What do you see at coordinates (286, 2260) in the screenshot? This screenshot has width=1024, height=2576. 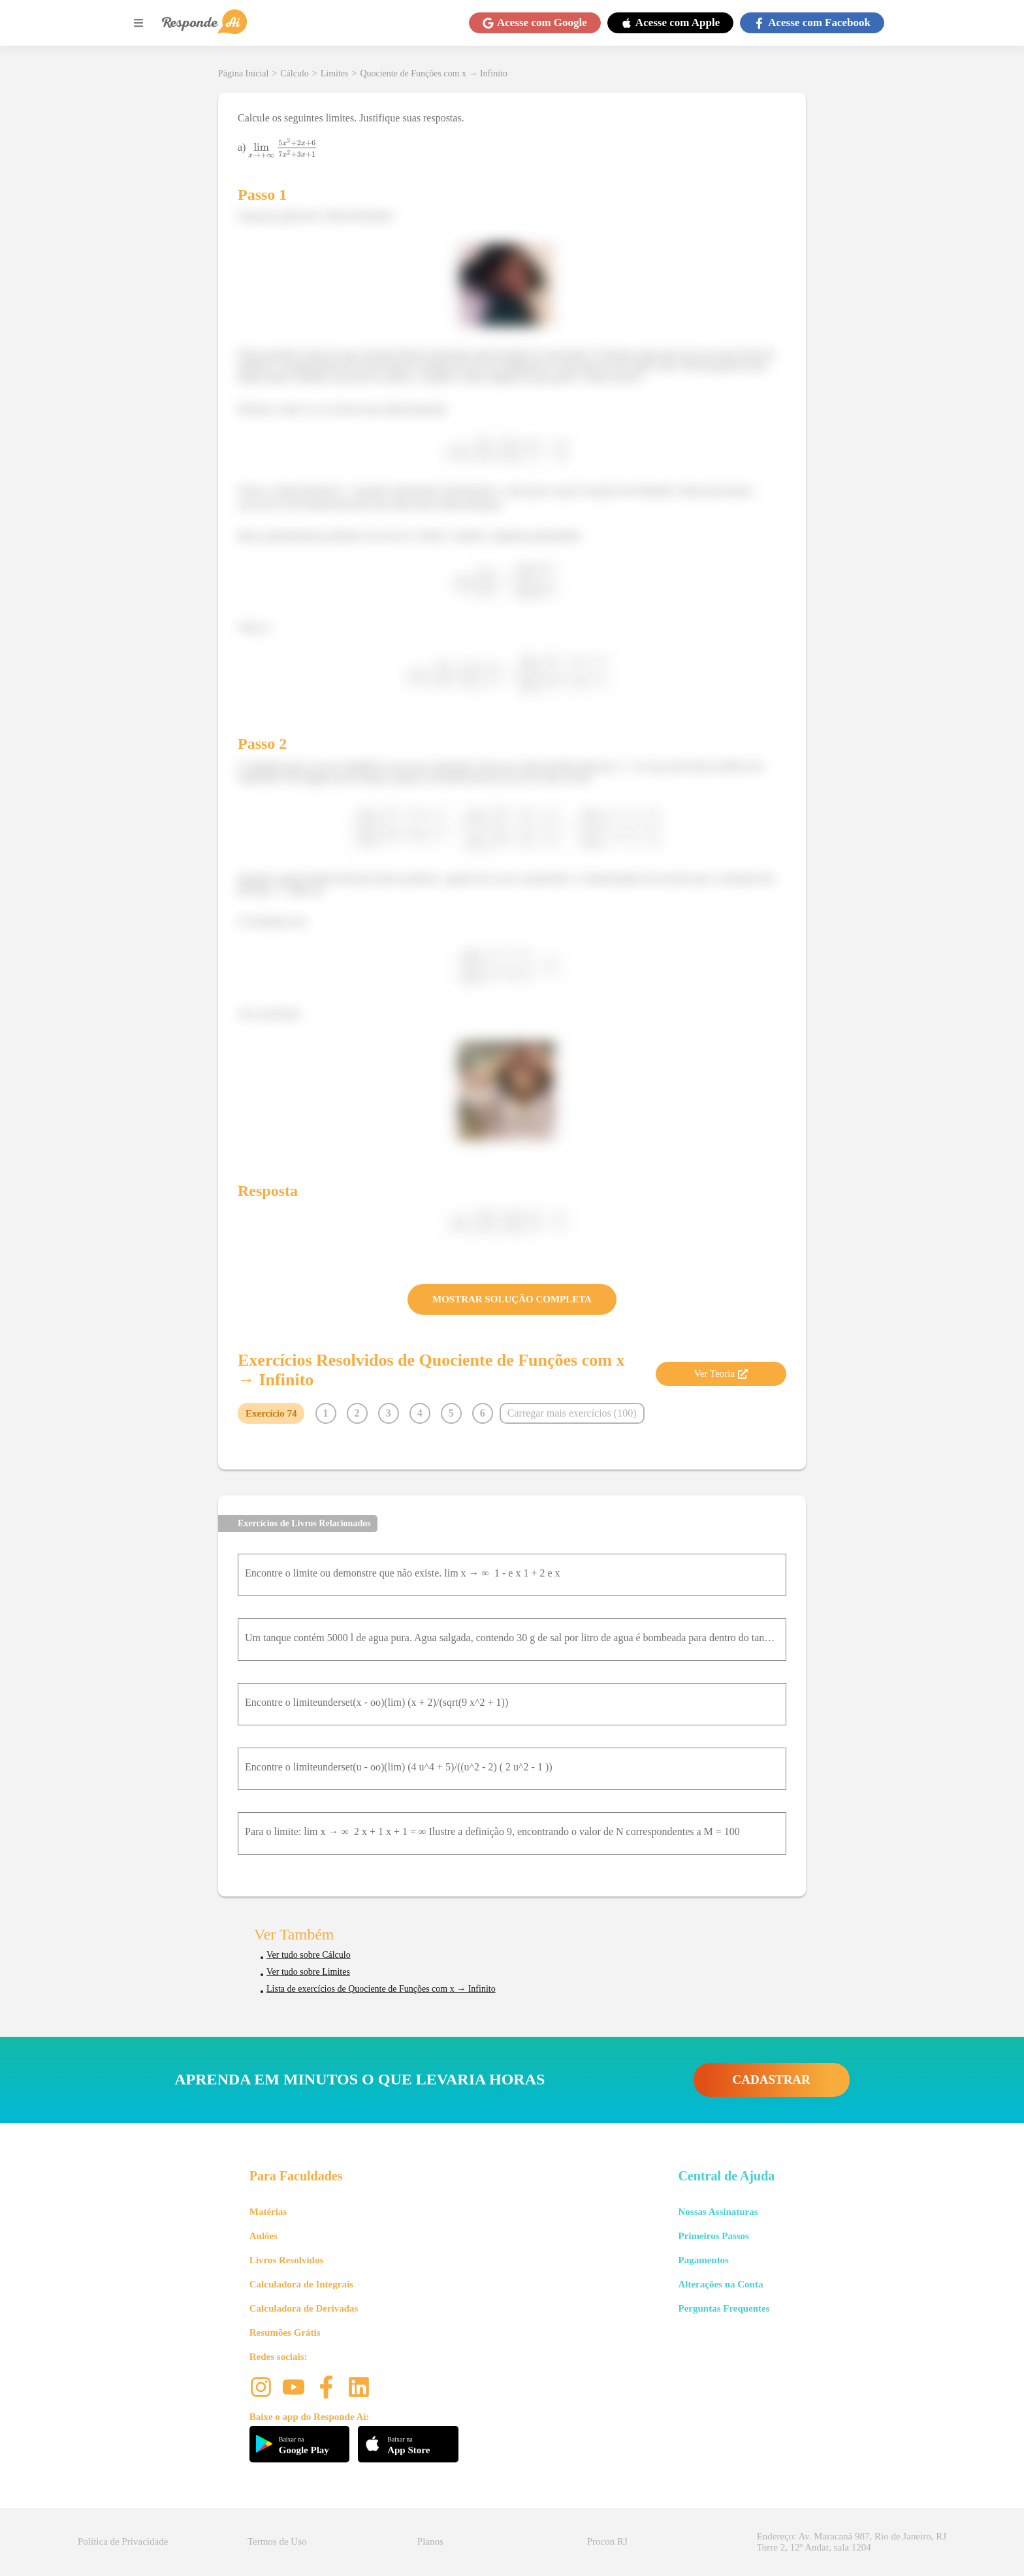 I see `Livros Resolvidos` at bounding box center [286, 2260].